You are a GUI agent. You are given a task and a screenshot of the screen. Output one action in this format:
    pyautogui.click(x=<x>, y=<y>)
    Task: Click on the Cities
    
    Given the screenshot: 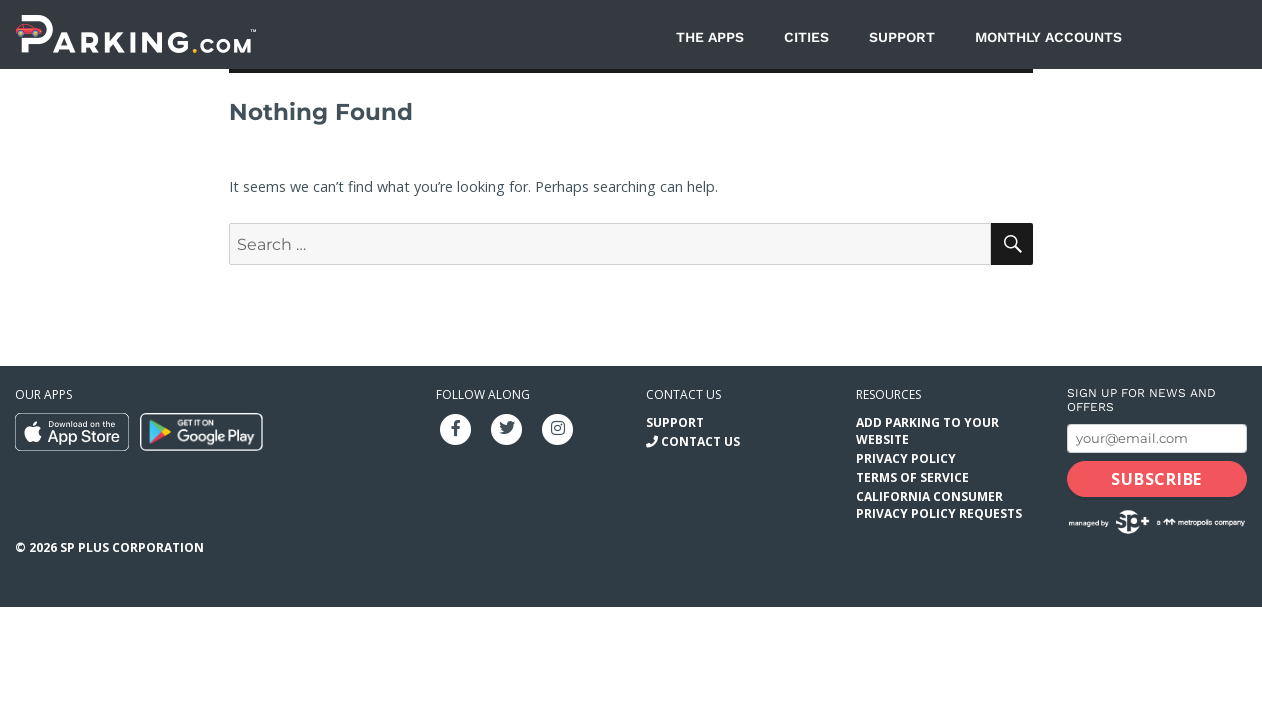 What is the action you would take?
    pyautogui.click(x=806, y=37)
    